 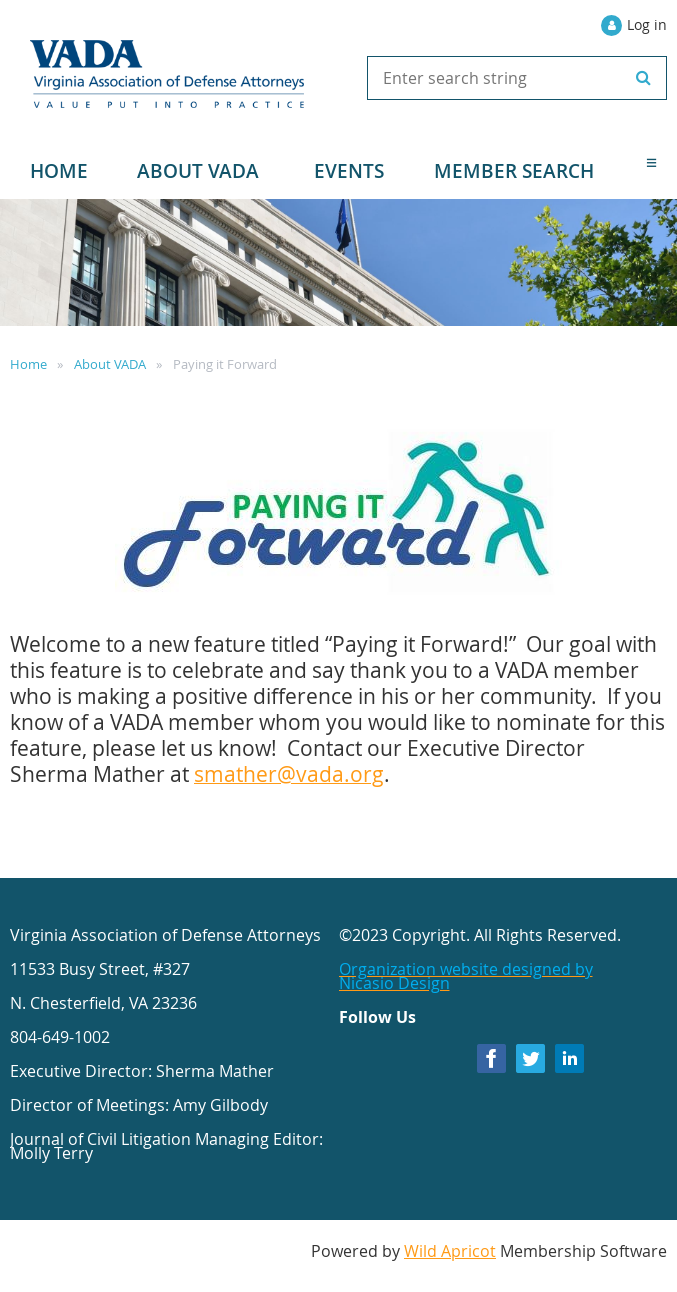 I want to click on Home, so click(x=28, y=364).